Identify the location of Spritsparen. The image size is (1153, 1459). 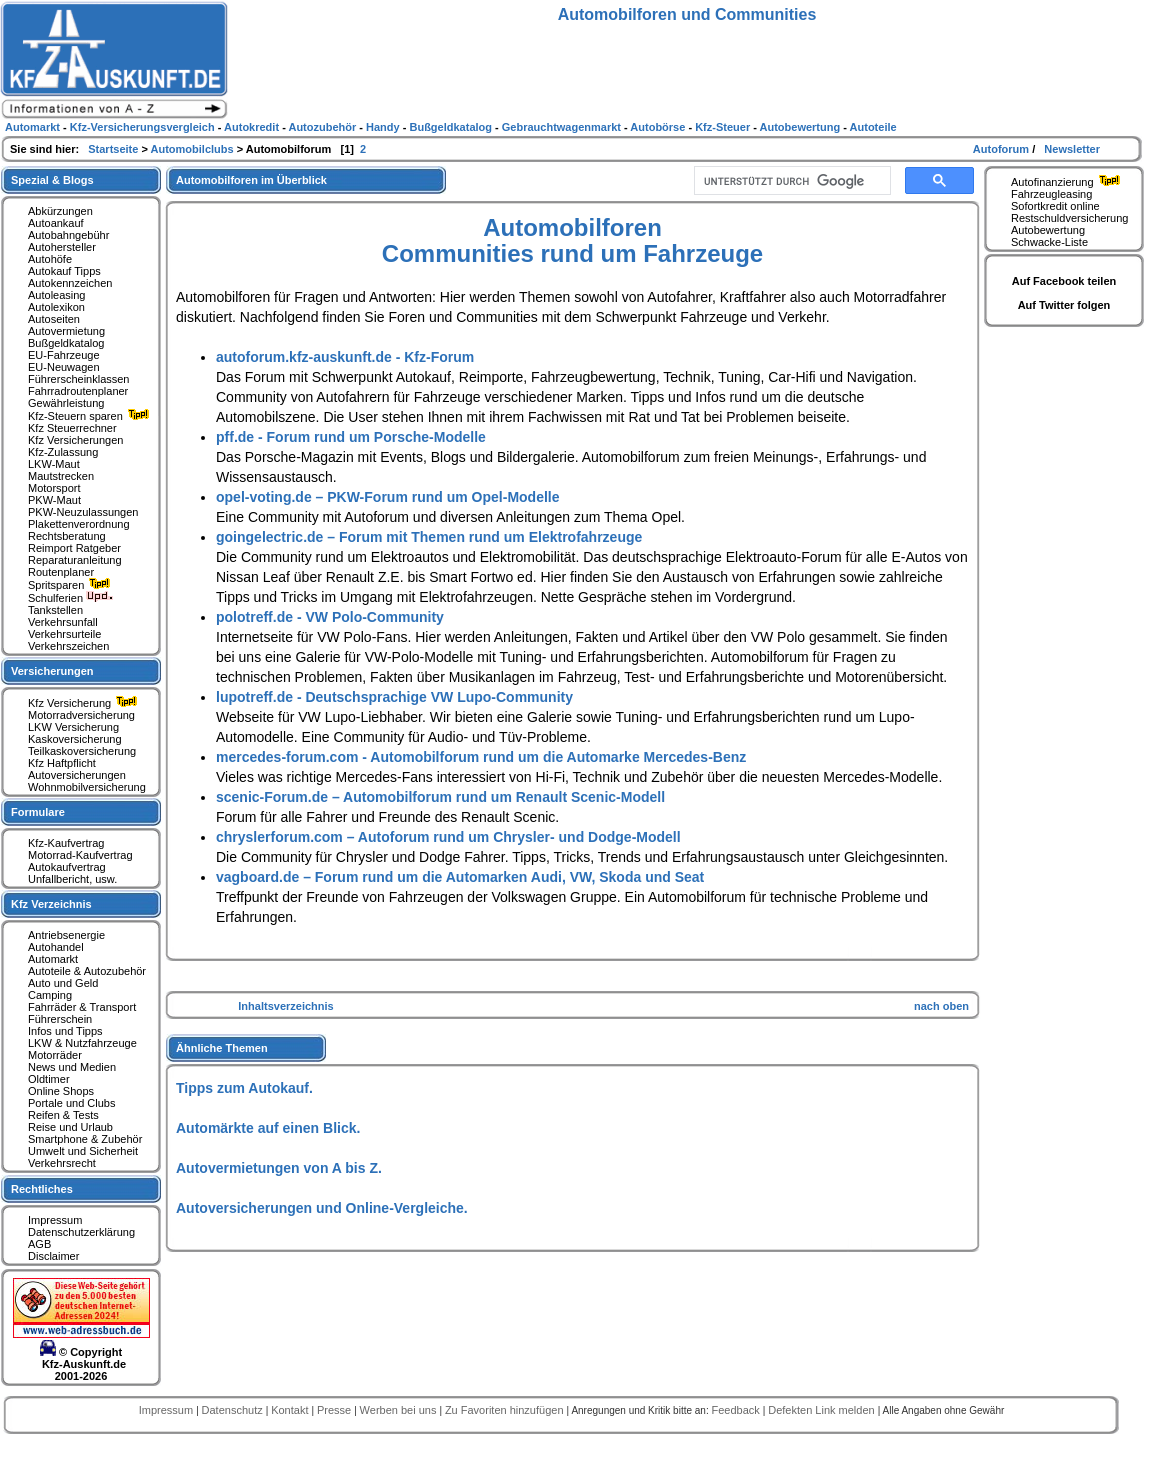
(71, 585).